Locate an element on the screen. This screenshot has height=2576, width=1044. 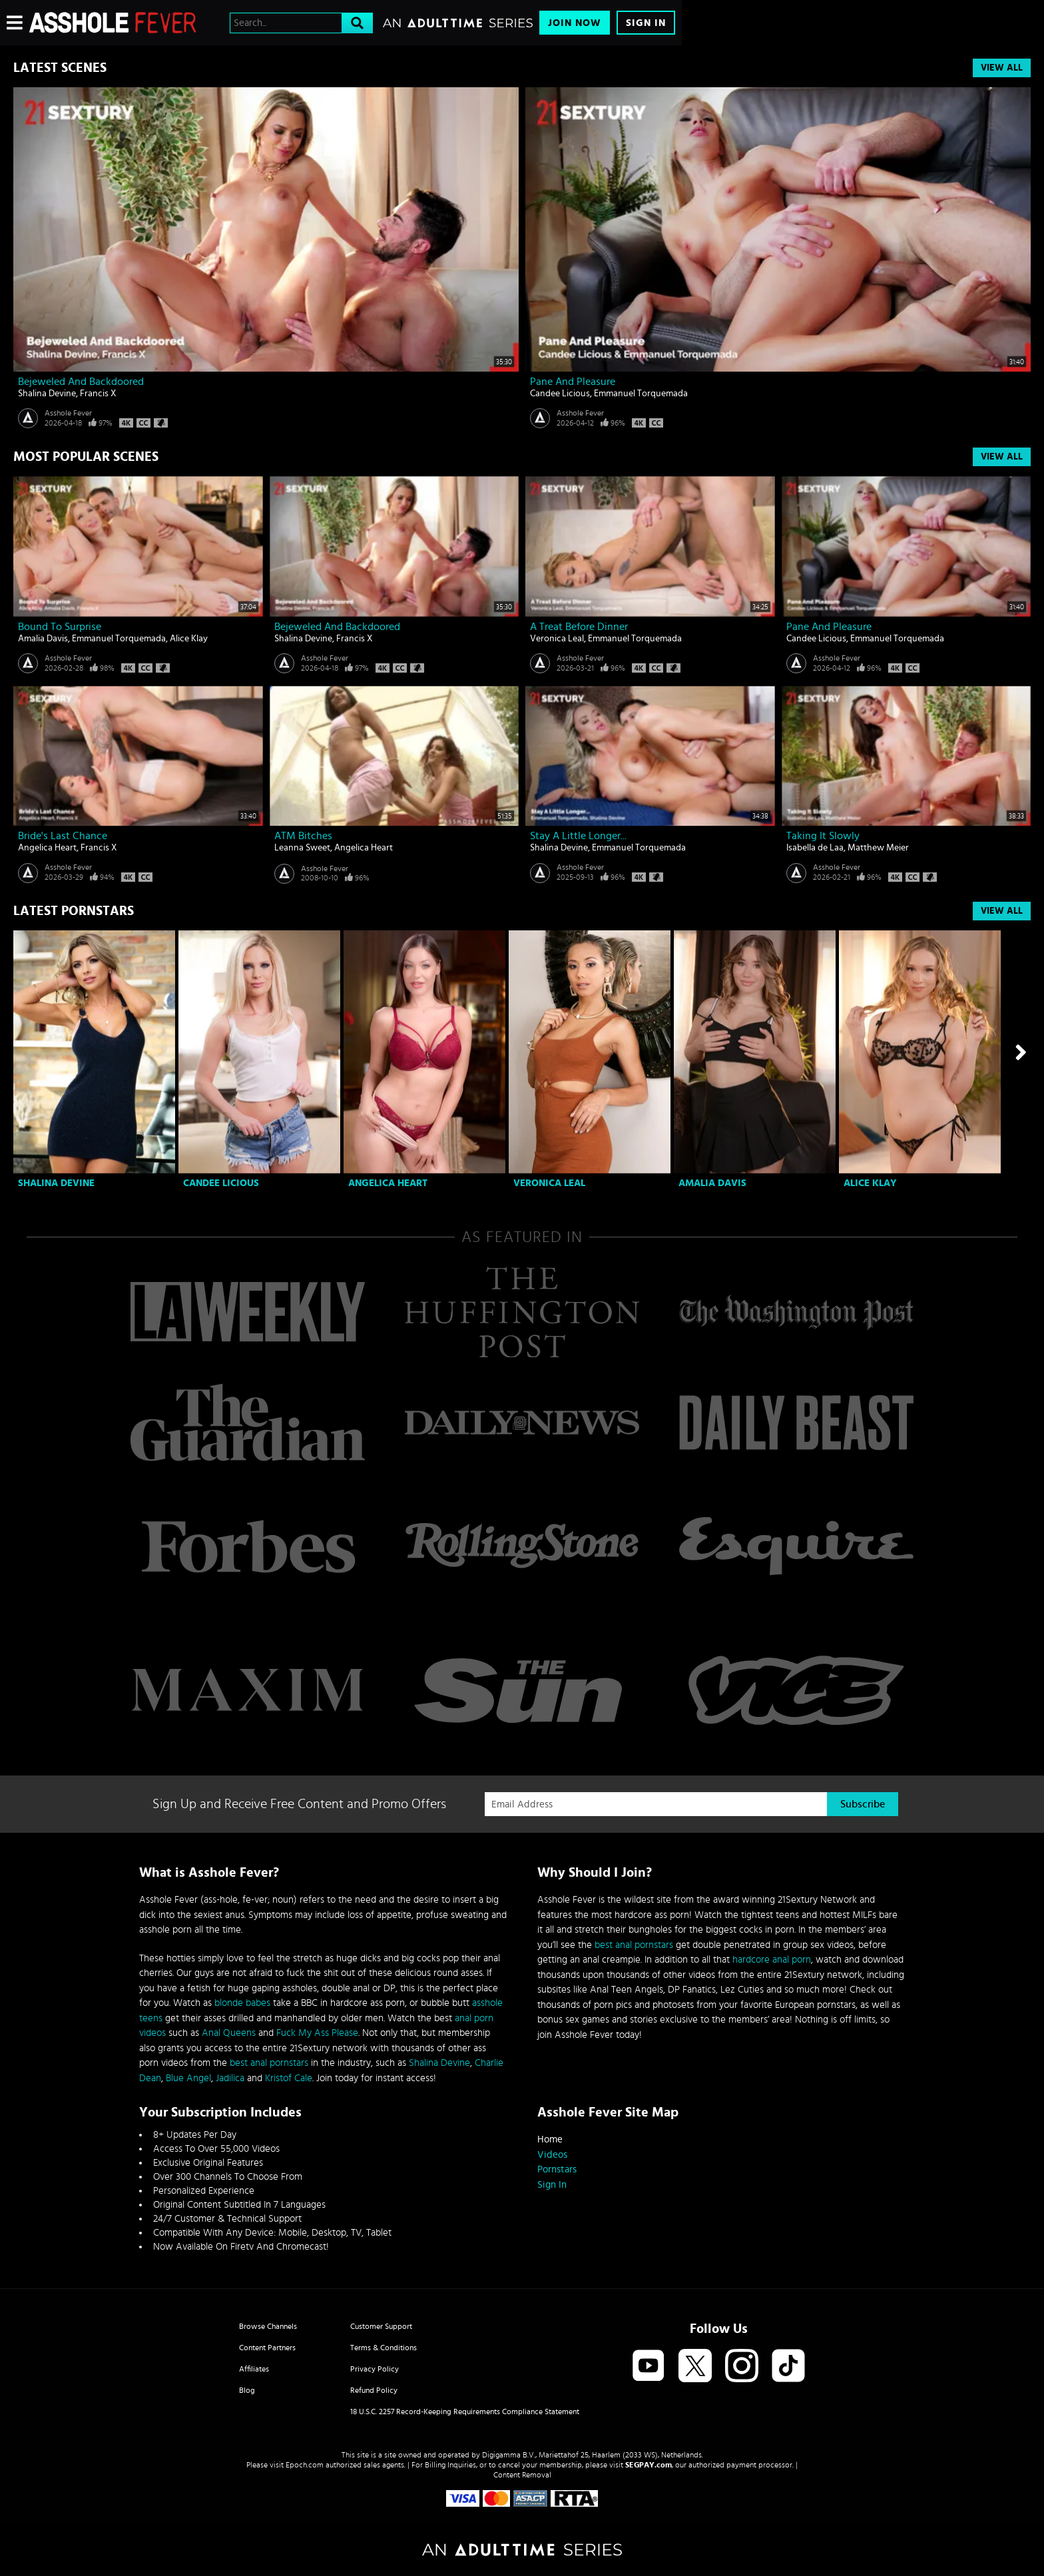
Epoch.com is located at coordinates (305, 2465).